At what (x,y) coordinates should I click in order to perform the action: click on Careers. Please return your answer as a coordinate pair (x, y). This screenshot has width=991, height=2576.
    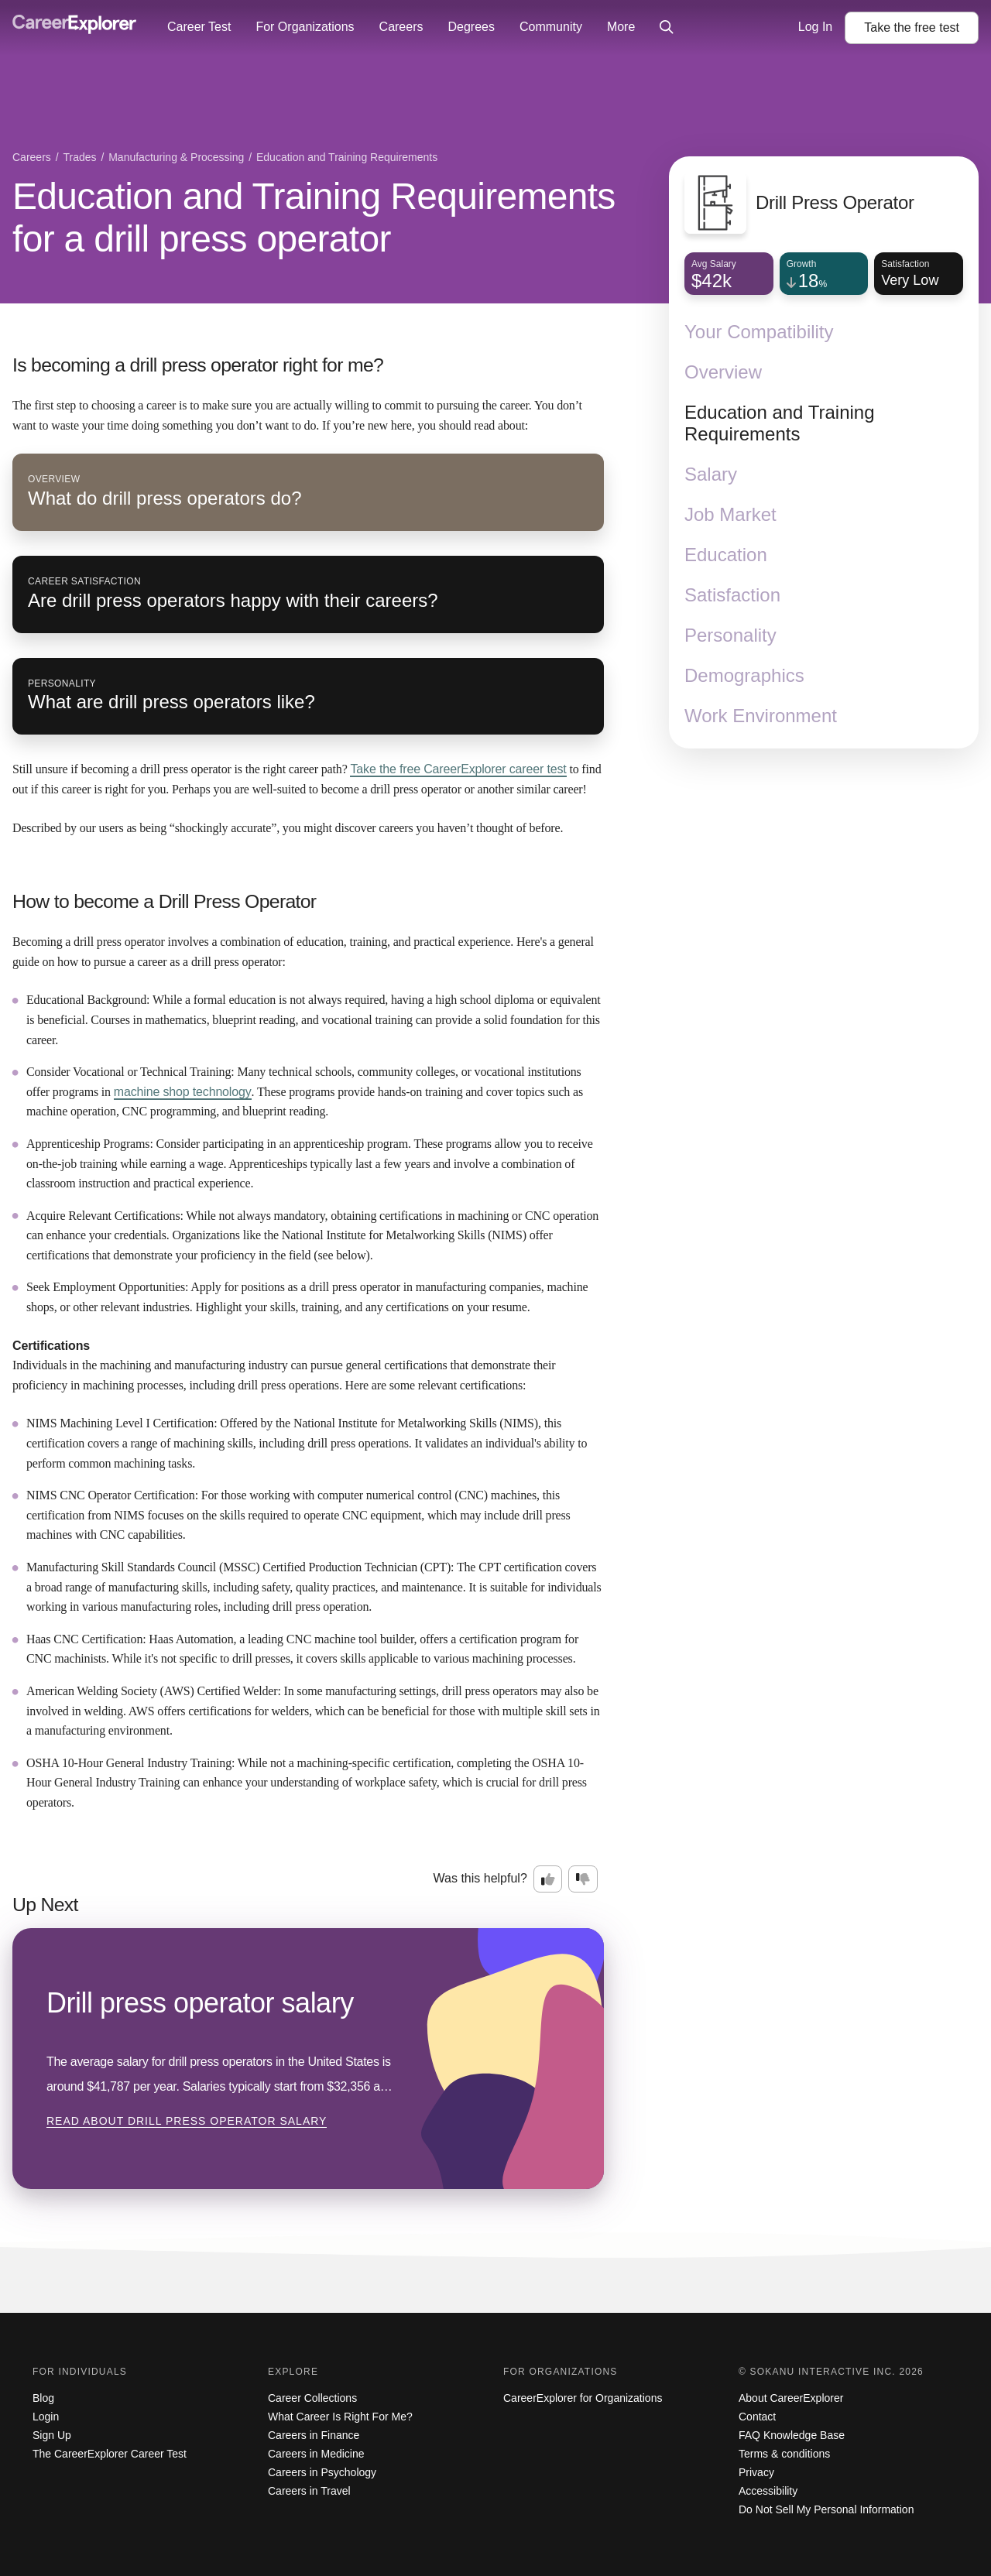
    Looking at the image, I should click on (401, 26).